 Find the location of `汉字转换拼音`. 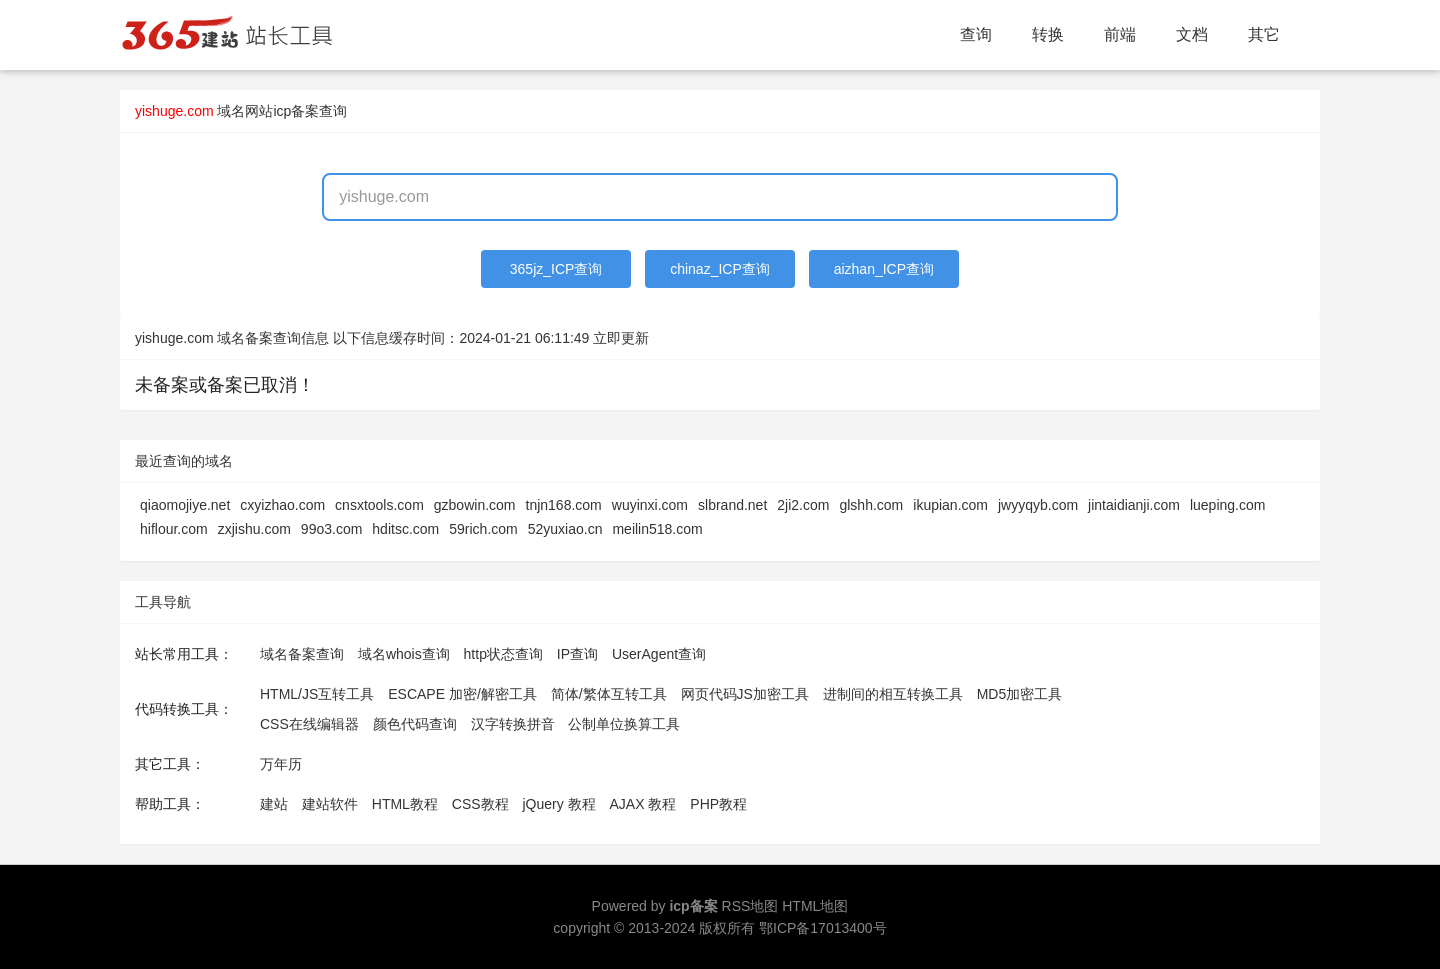

汉字转换拼音 is located at coordinates (513, 724).